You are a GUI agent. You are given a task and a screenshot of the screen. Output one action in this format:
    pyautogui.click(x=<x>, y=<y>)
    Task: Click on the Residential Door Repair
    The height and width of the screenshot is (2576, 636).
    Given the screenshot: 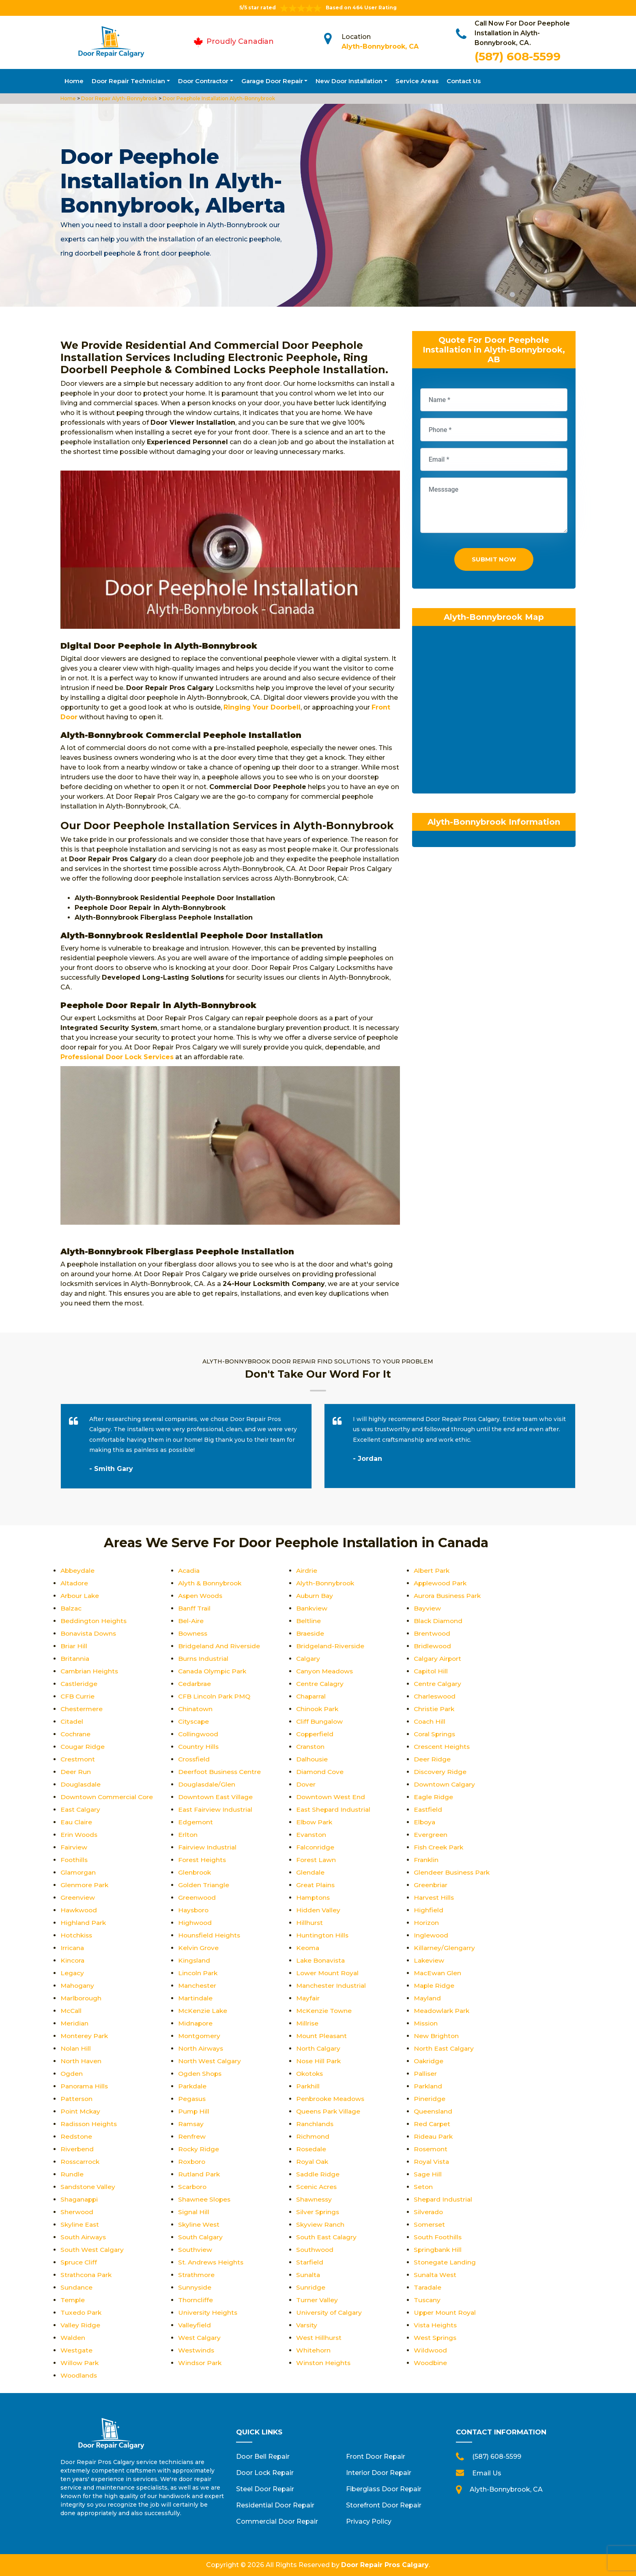 What is the action you would take?
    pyautogui.click(x=275, y=2505)
    